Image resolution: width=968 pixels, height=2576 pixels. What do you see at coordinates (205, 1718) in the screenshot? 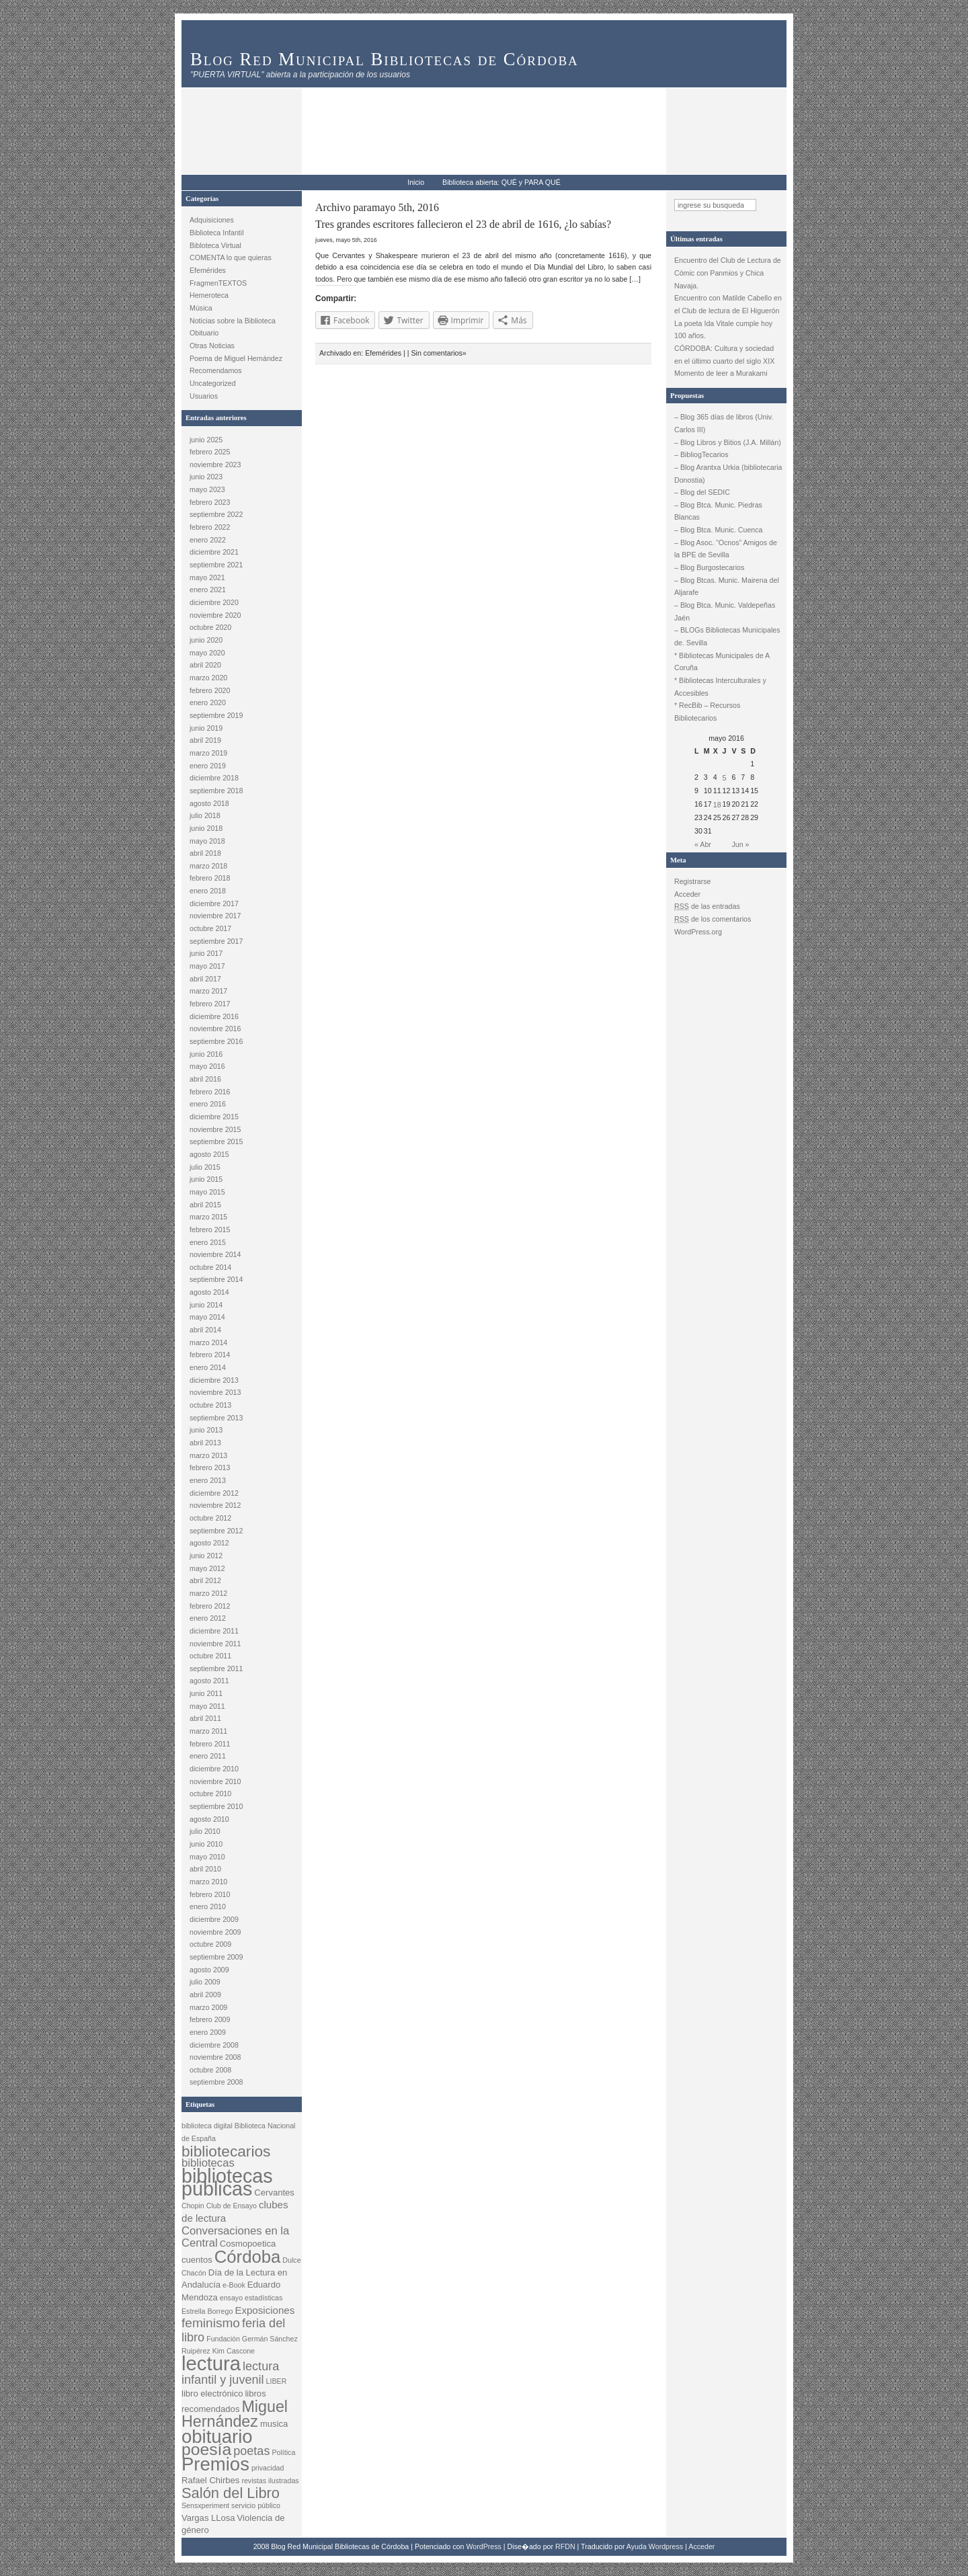
I see `abril 2011` at bounding box center [205, 1718].